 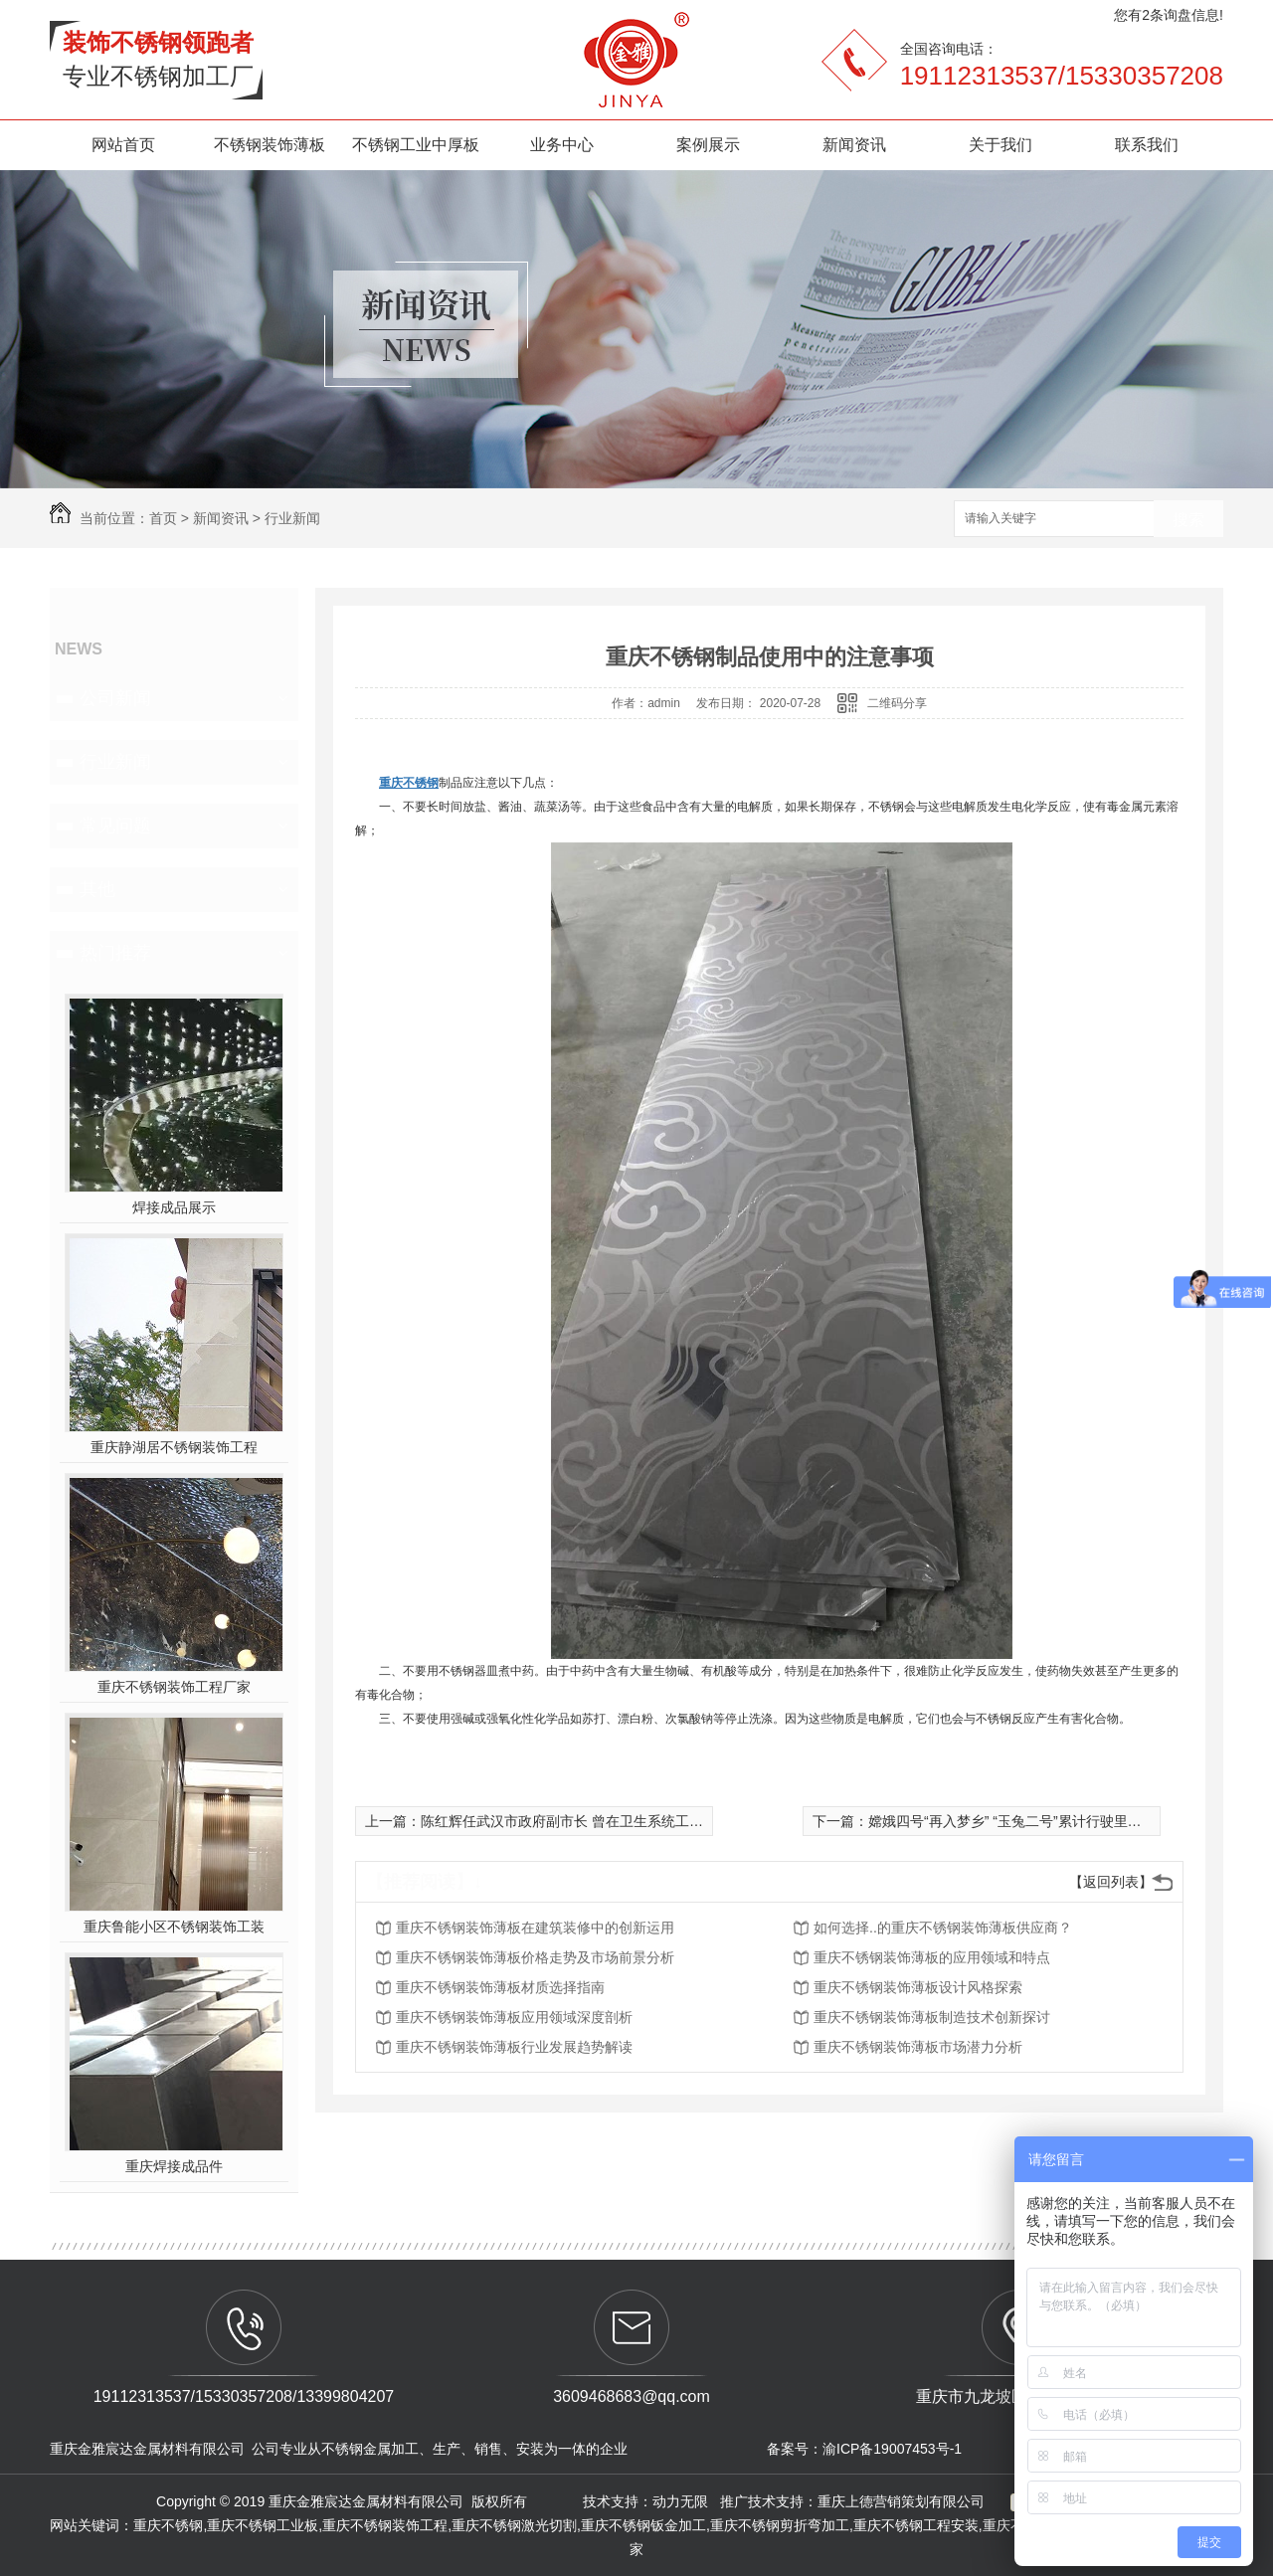 What do you see at coordinates (535, 1957) in the screenshot?
I see `重庆不锈钢装饰薄板价格走势及市场前景分析` at bounding box center [535, 1957].